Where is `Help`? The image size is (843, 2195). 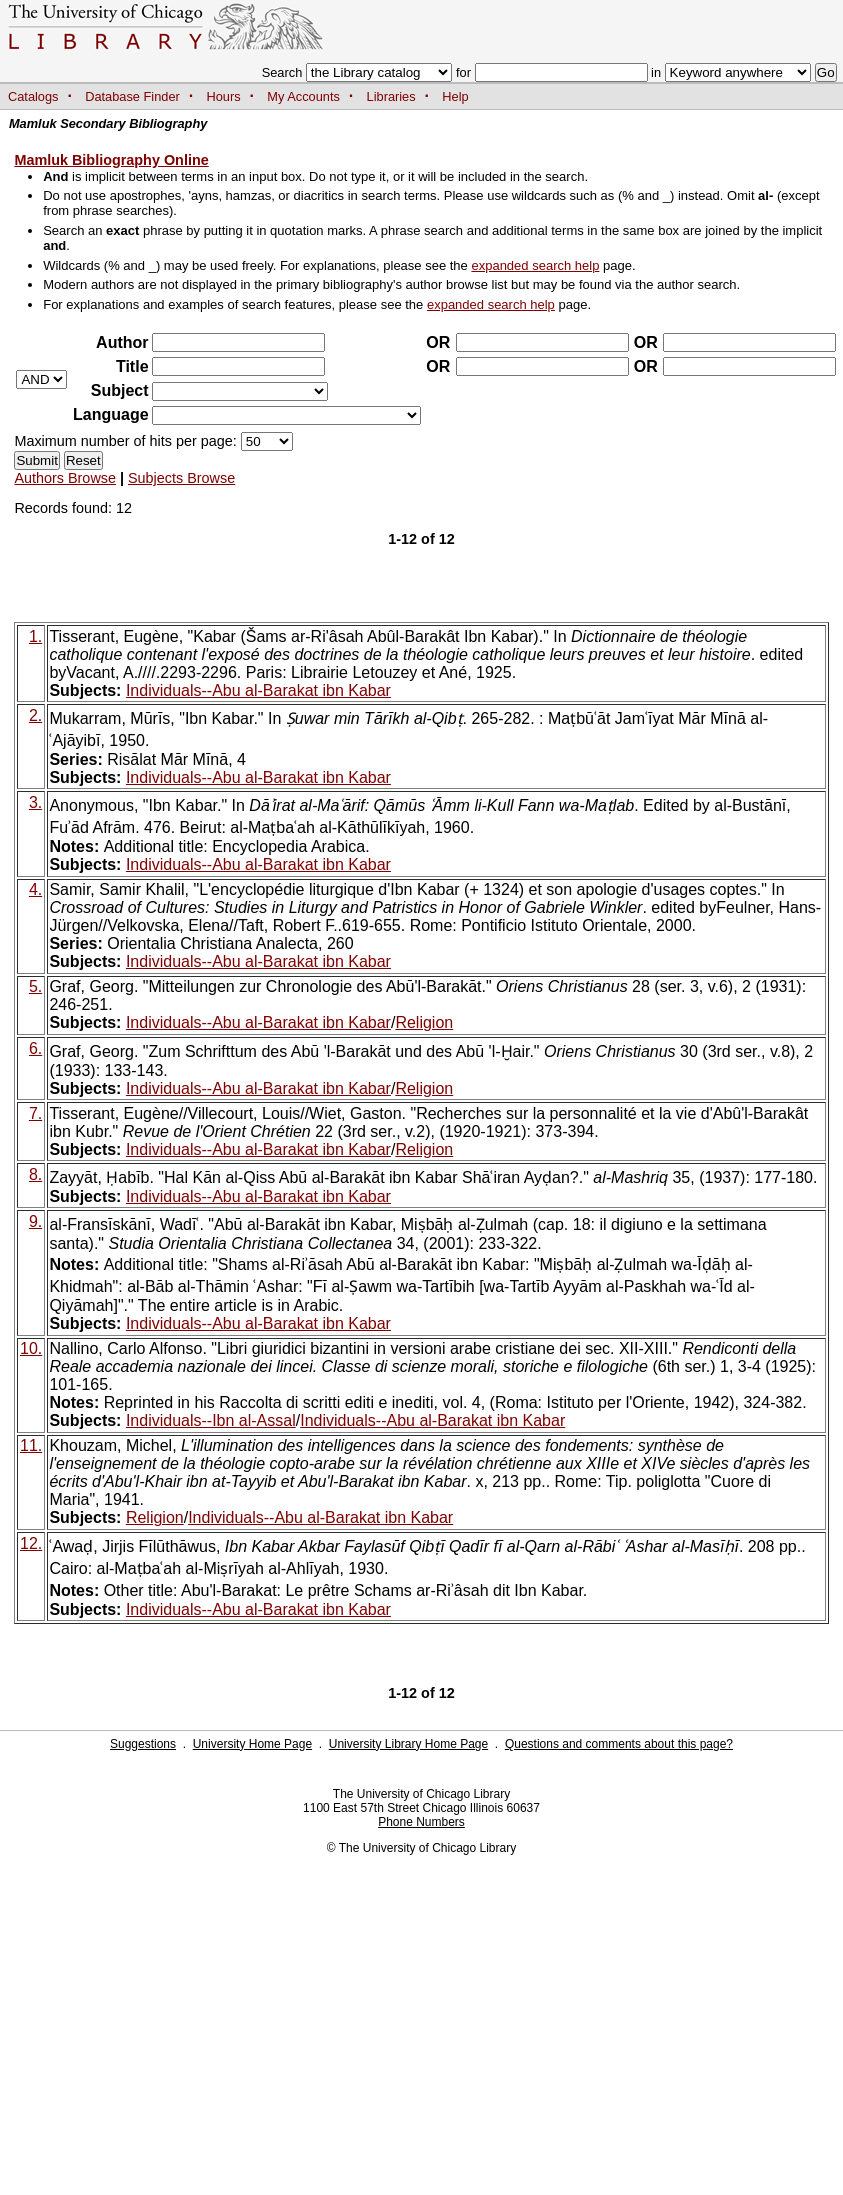 Help is located at coordinates (455, 96).